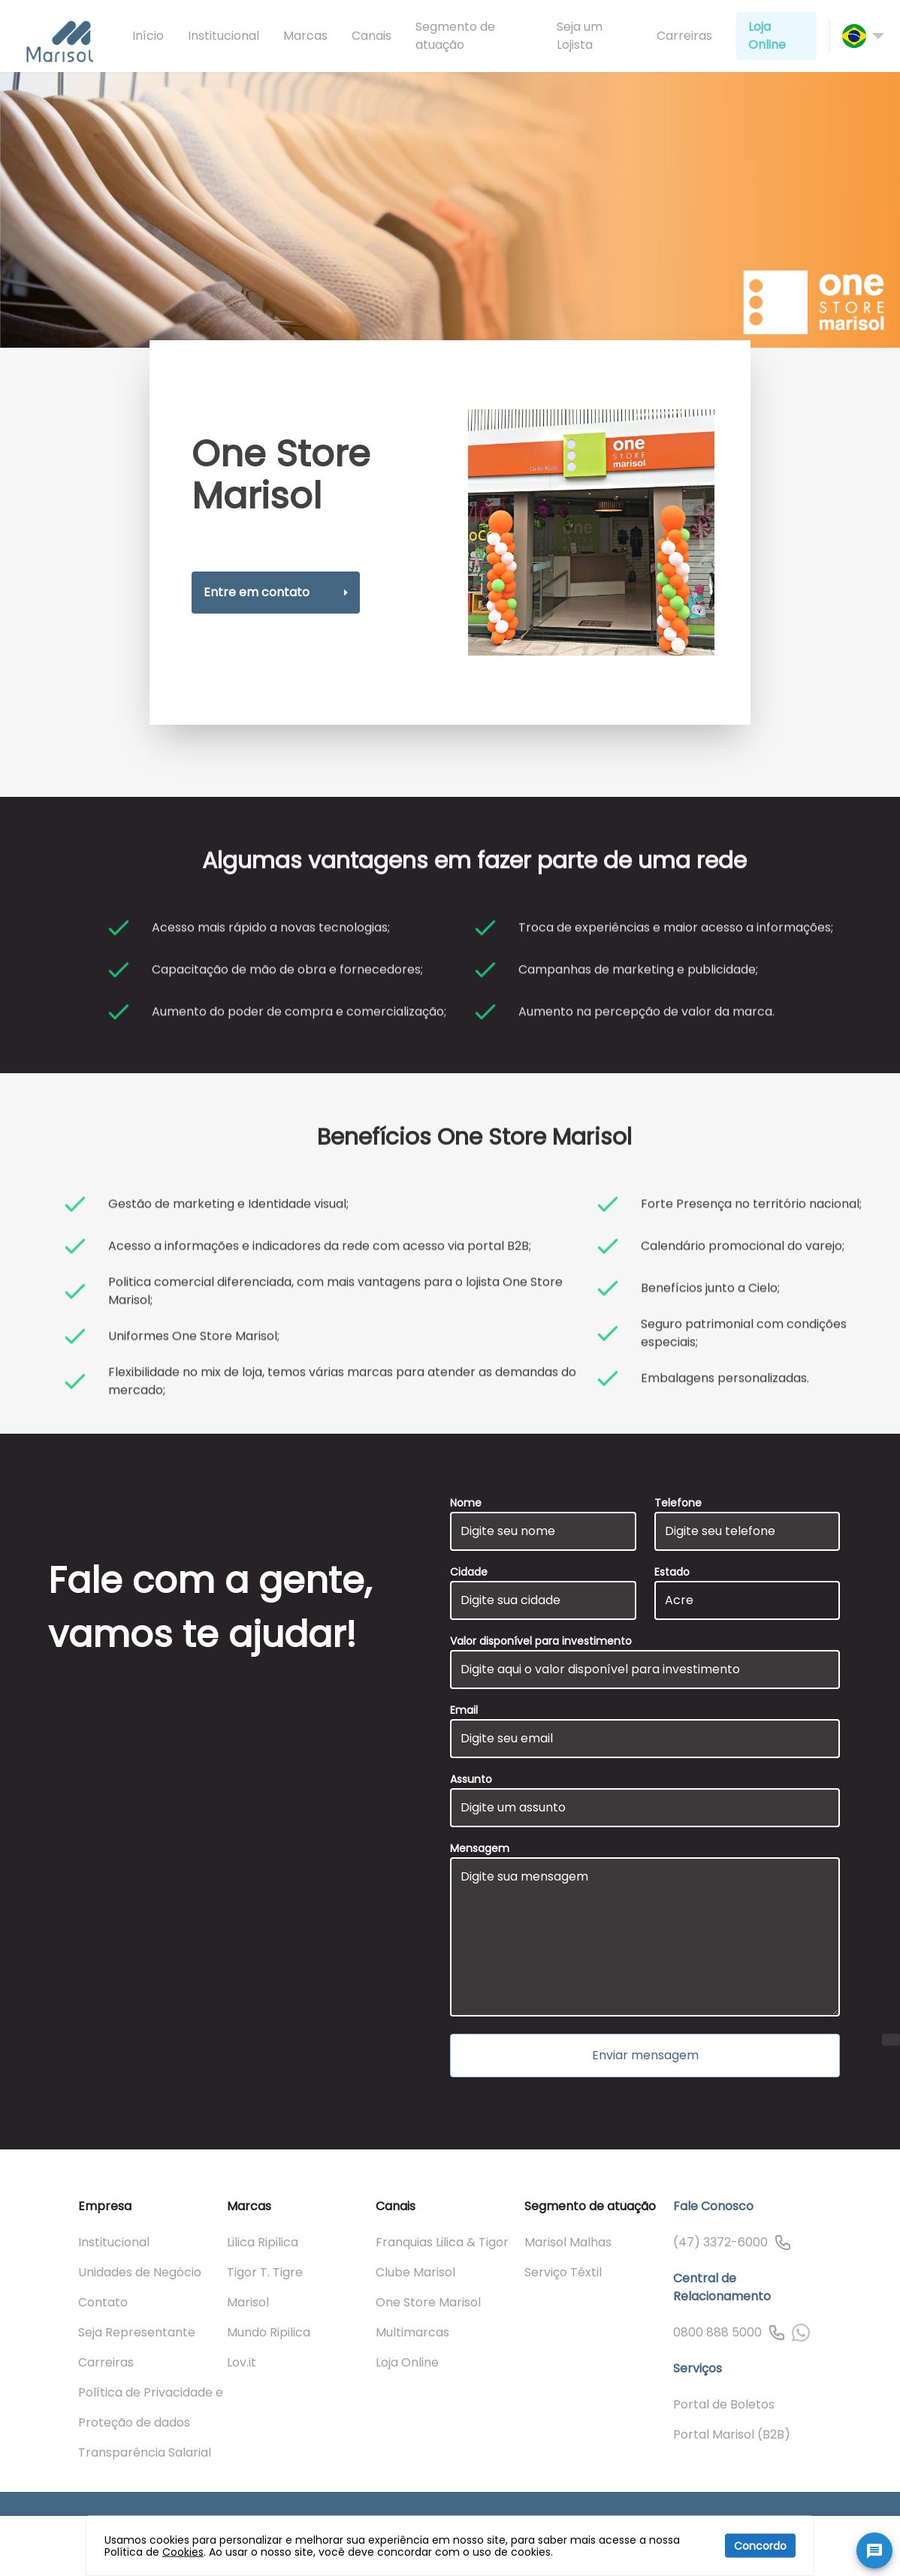 This screenshot has width=900, height=2576. Describe the element at coordinates (148, 35) in the screenshot. I see `Início` at that location.